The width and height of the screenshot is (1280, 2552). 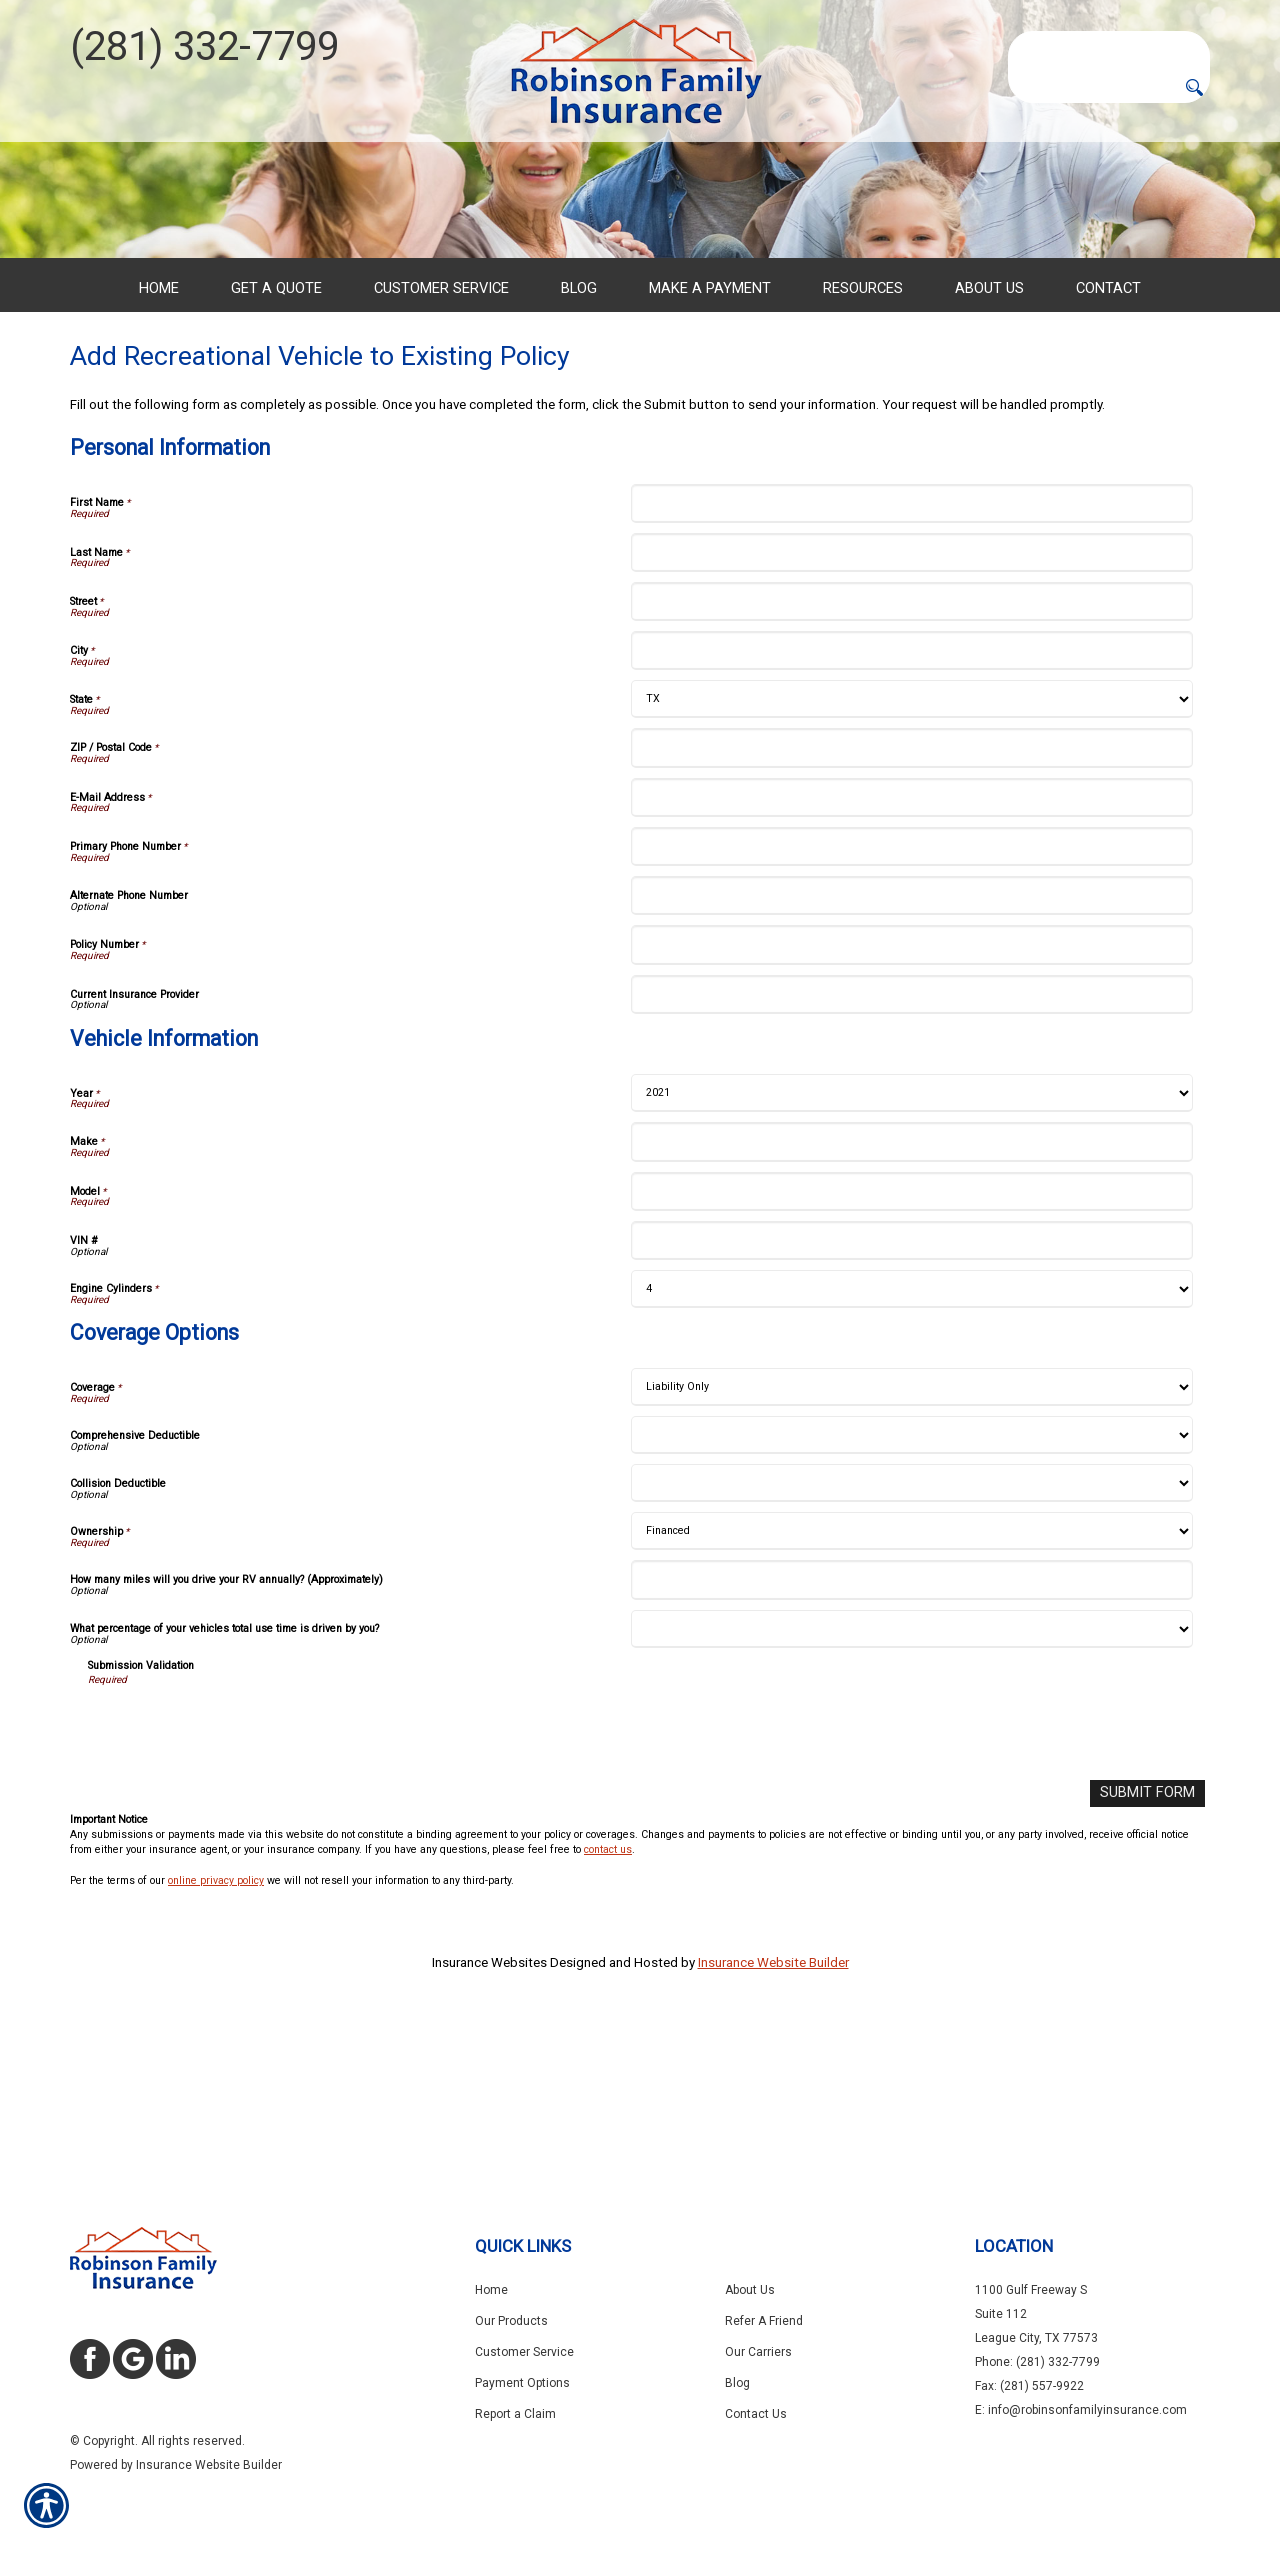 What do you see at coordinates (491, 2290) in the screenshot?
I see `Home` at bounding box center [491, 2290].